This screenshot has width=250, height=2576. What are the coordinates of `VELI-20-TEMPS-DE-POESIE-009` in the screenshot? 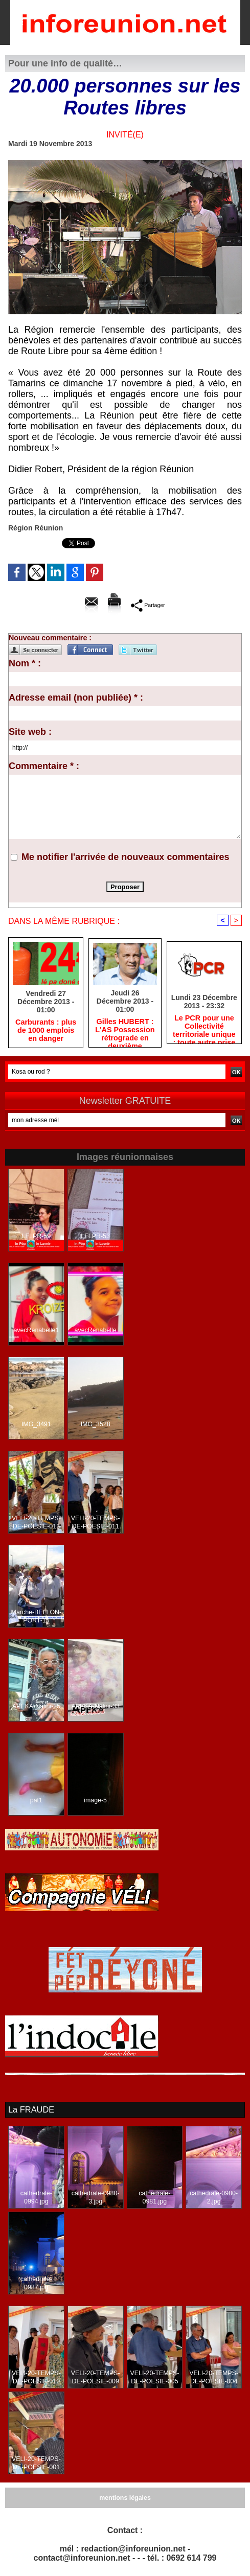 It's located at (95, 2377).